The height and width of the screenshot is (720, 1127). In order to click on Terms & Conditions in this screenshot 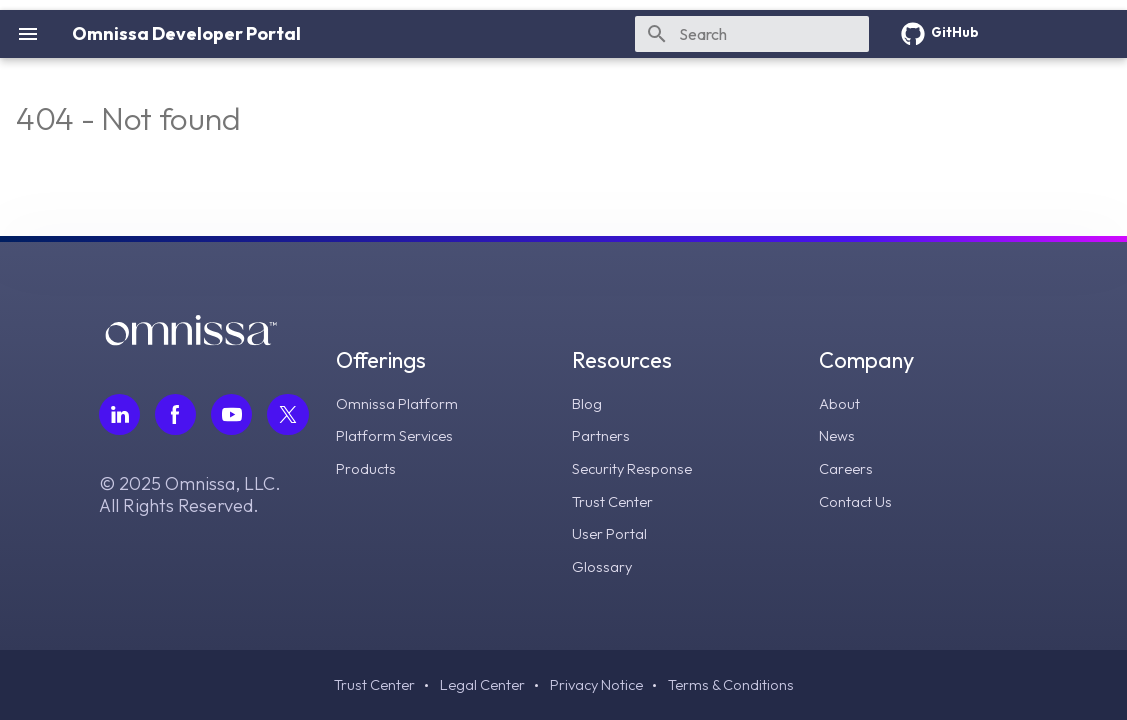, I will do `click(739, 685)`.